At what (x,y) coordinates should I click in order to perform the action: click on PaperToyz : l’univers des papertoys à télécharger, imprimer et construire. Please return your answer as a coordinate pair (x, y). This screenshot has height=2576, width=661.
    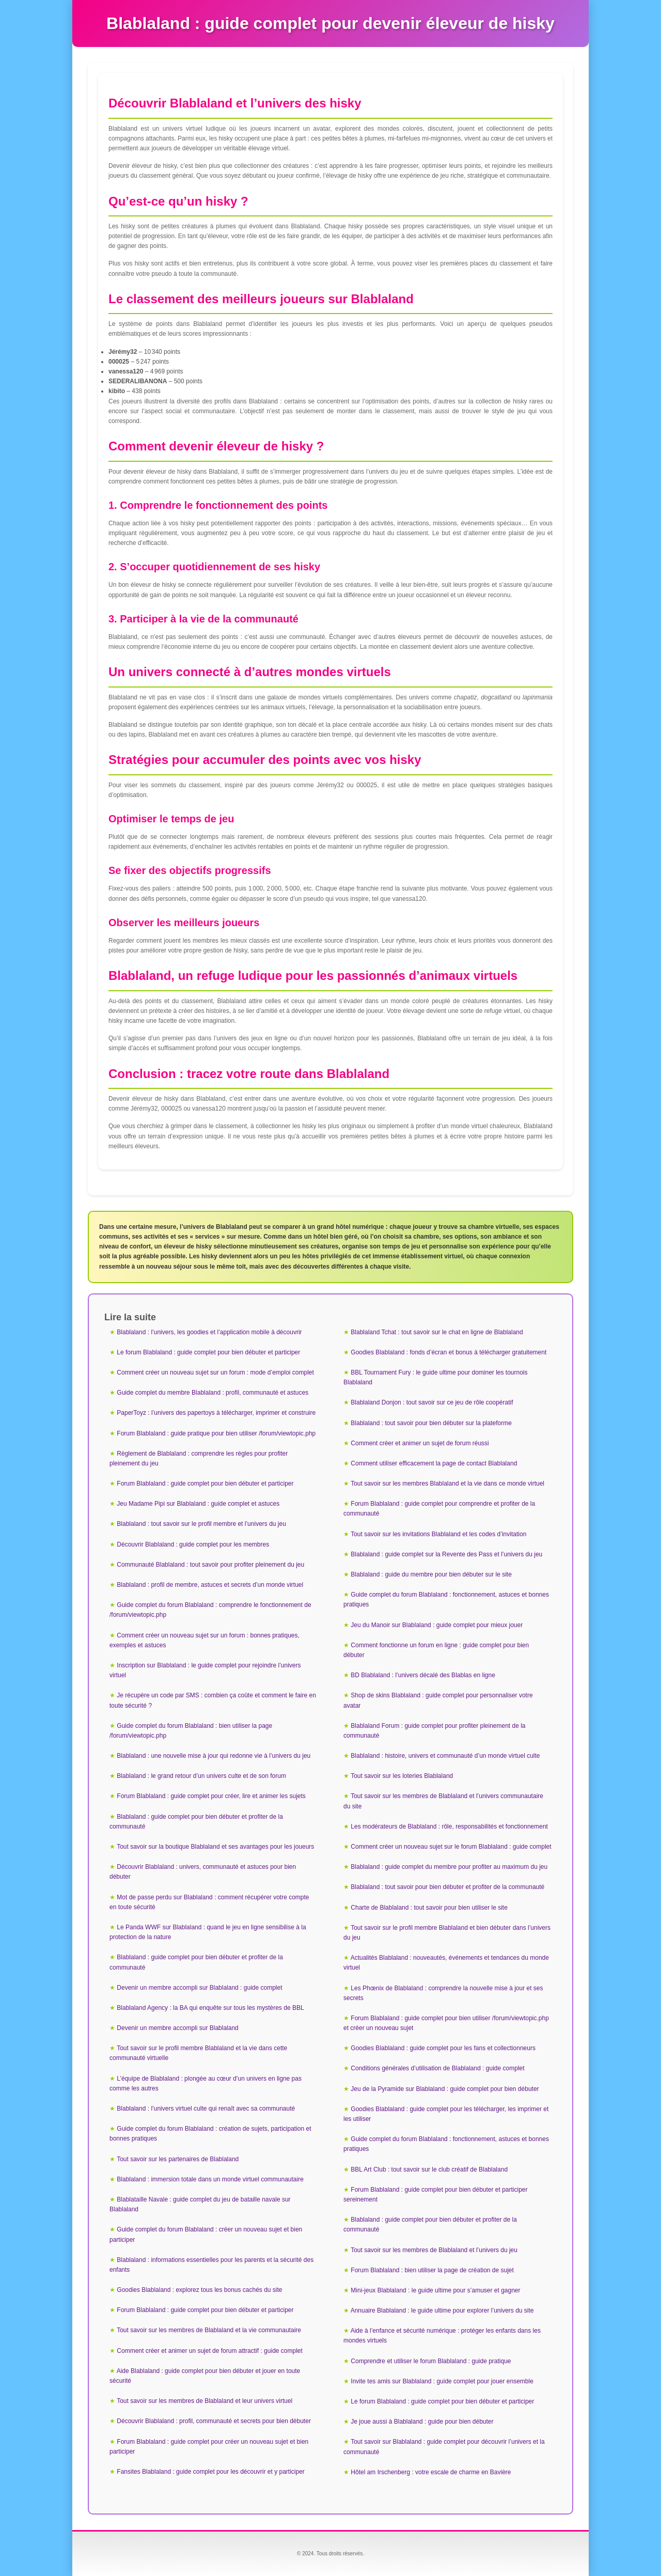
    Looking at the image, I should click on (216, 1412).